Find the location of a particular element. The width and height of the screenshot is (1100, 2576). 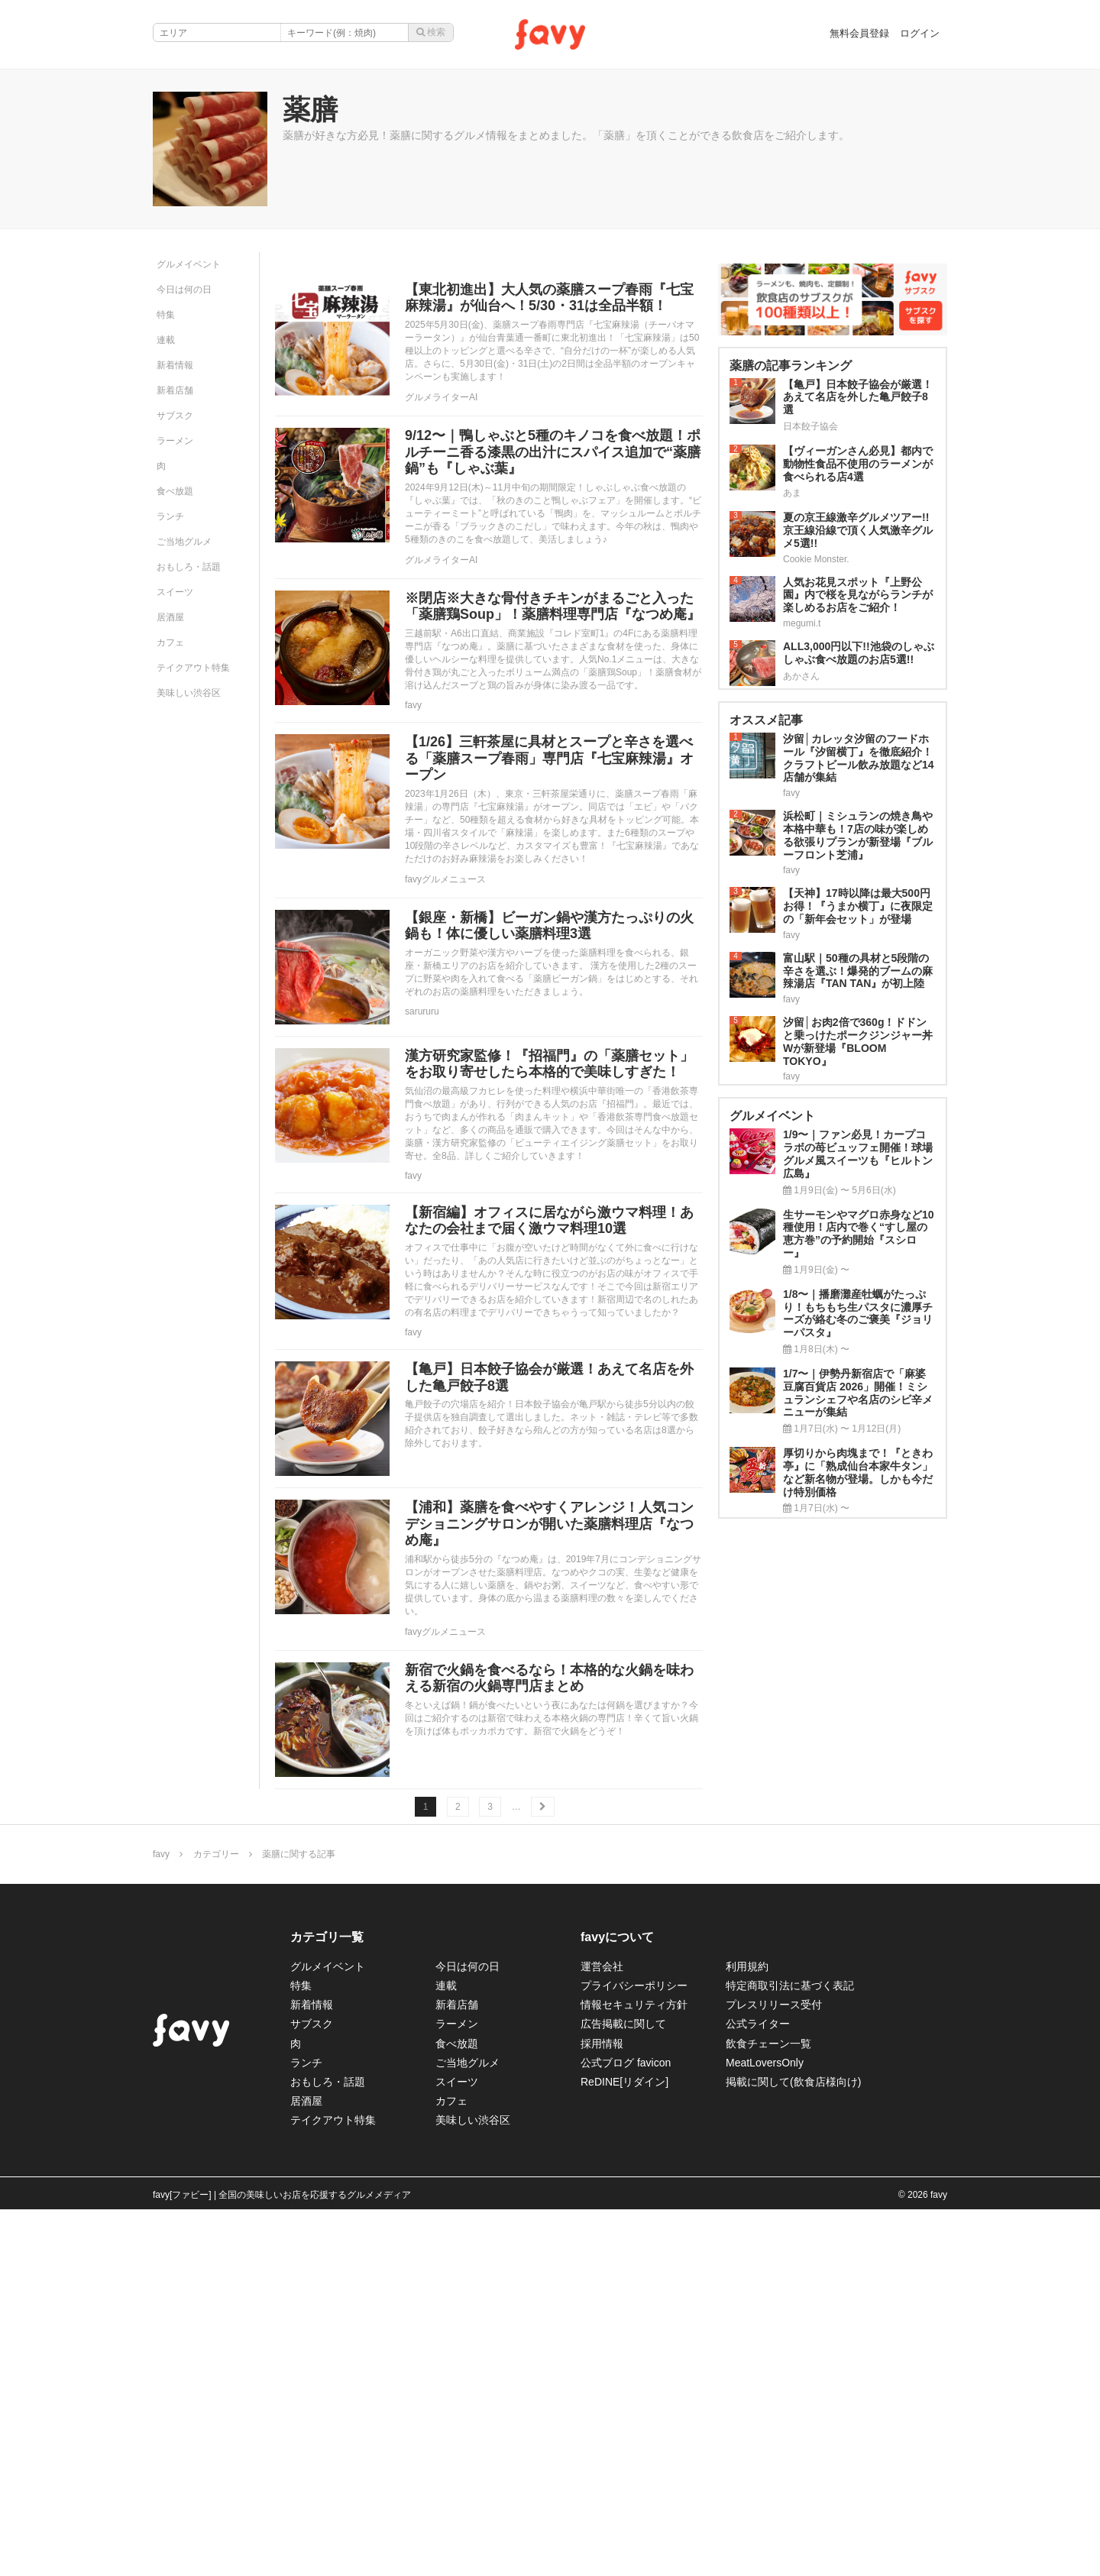

飲食チェーン一覧 is located at coordinates (768, 2043).